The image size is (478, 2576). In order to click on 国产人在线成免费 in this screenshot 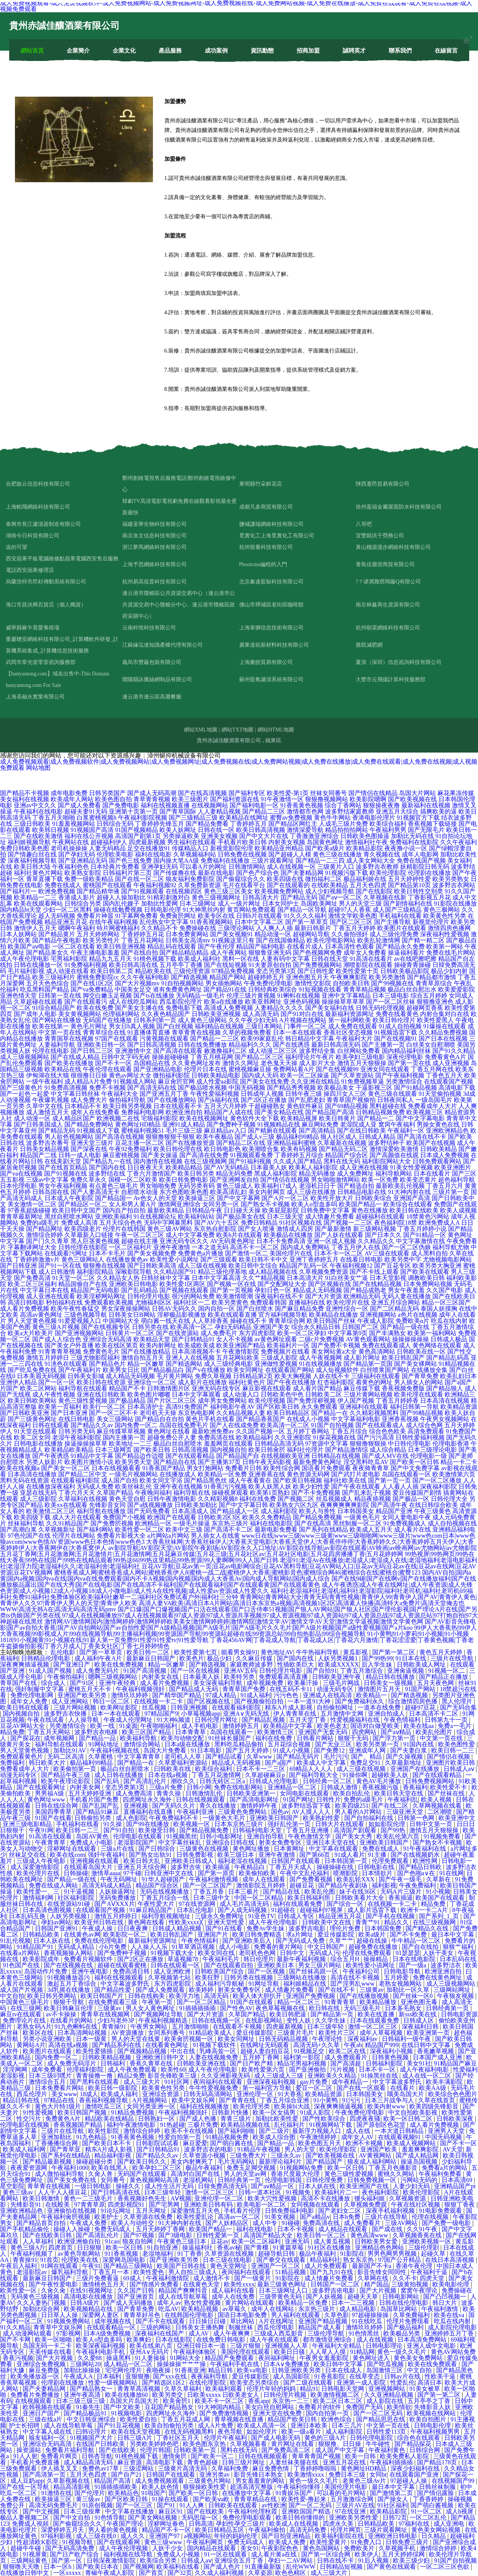, I will do `click(234, 1425)`.